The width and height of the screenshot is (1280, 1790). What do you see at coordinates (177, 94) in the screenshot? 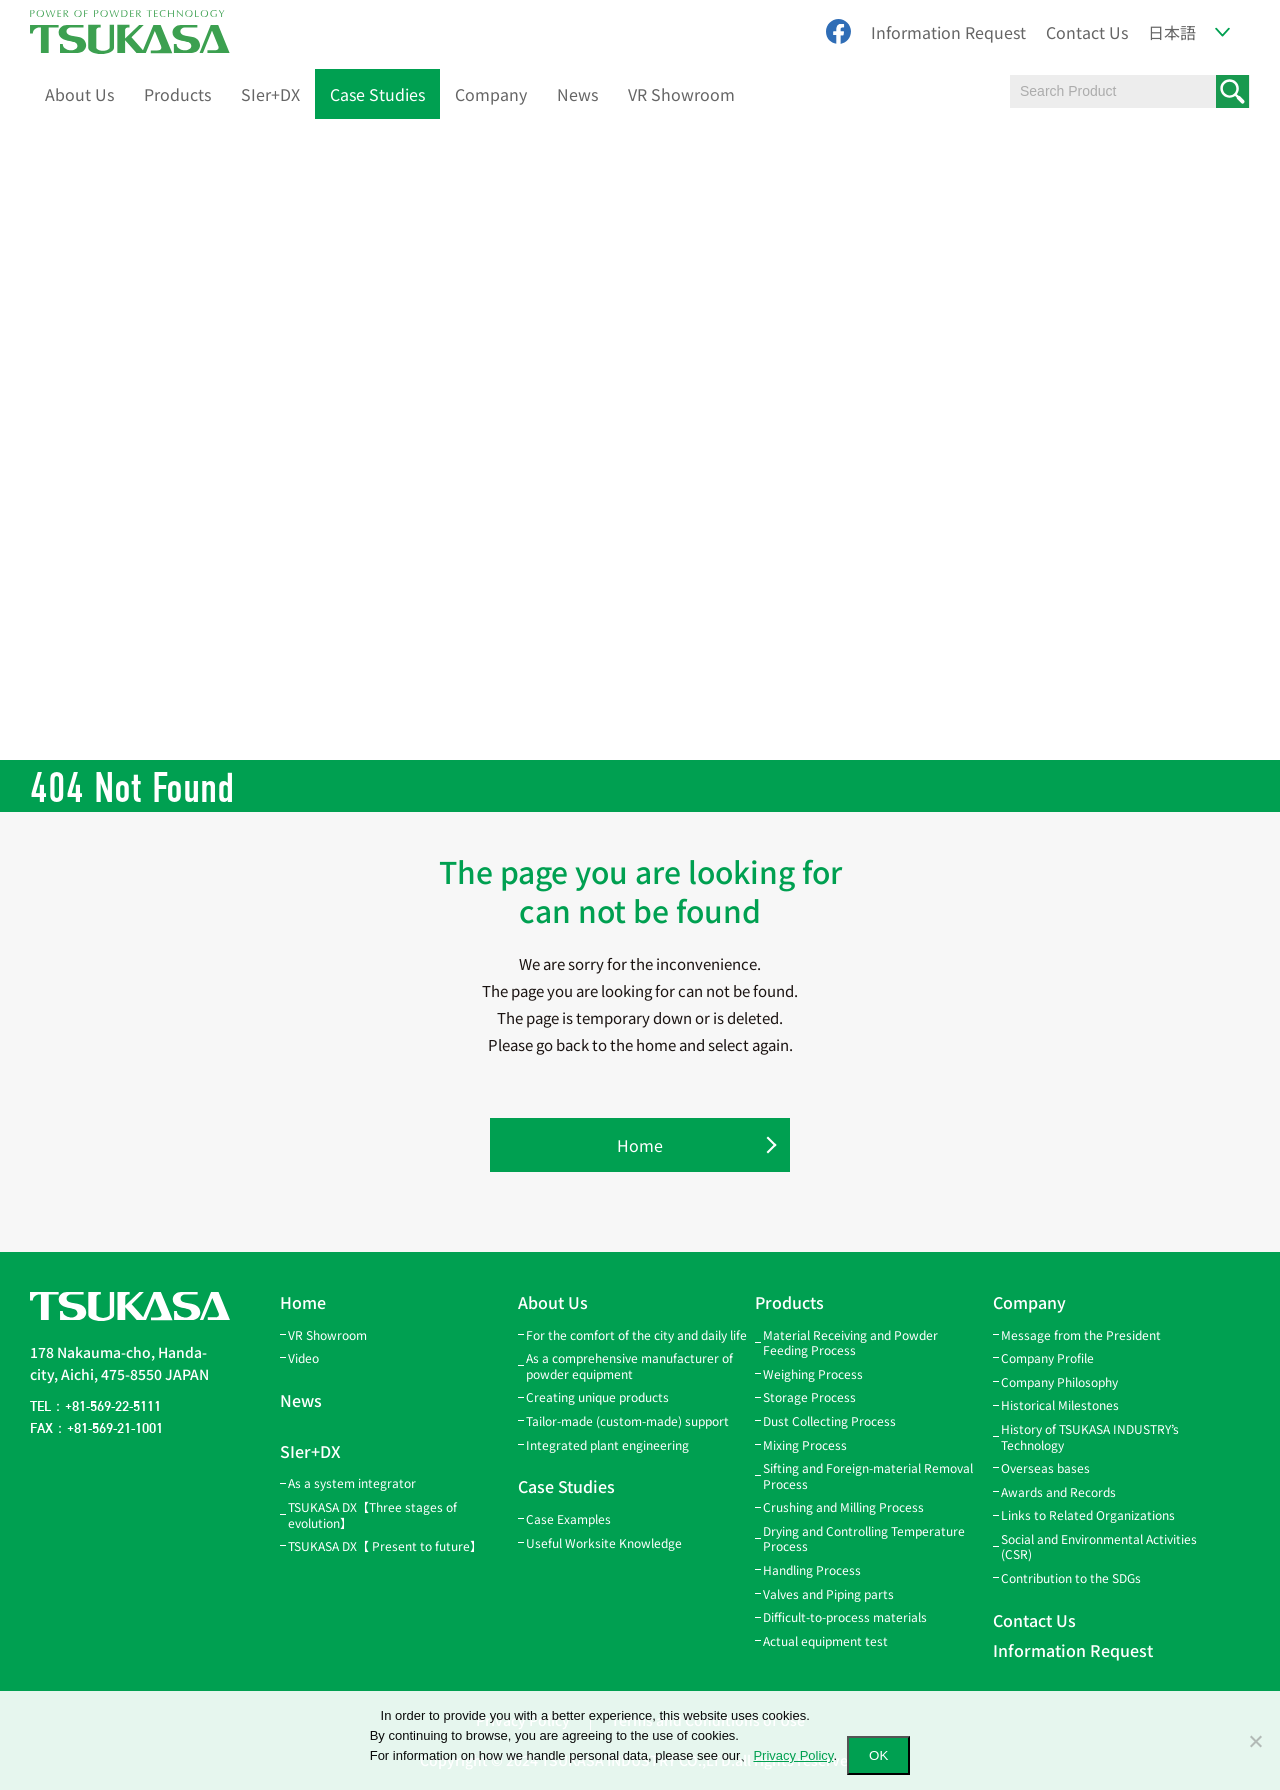
I see `Products` at bounding box center [177, 94].